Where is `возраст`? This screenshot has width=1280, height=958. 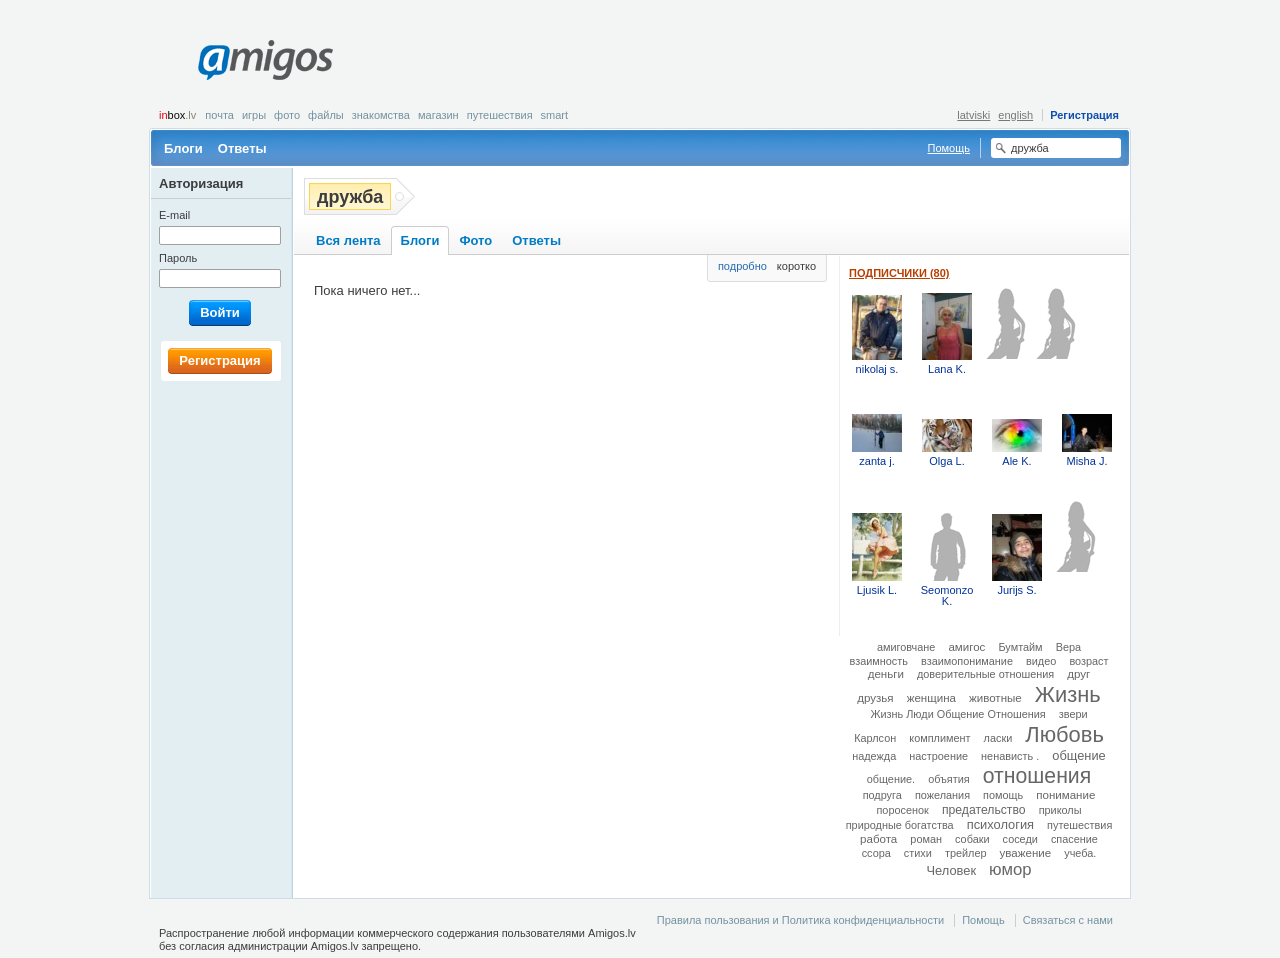 возраст is located at coordinates (1088, 661).